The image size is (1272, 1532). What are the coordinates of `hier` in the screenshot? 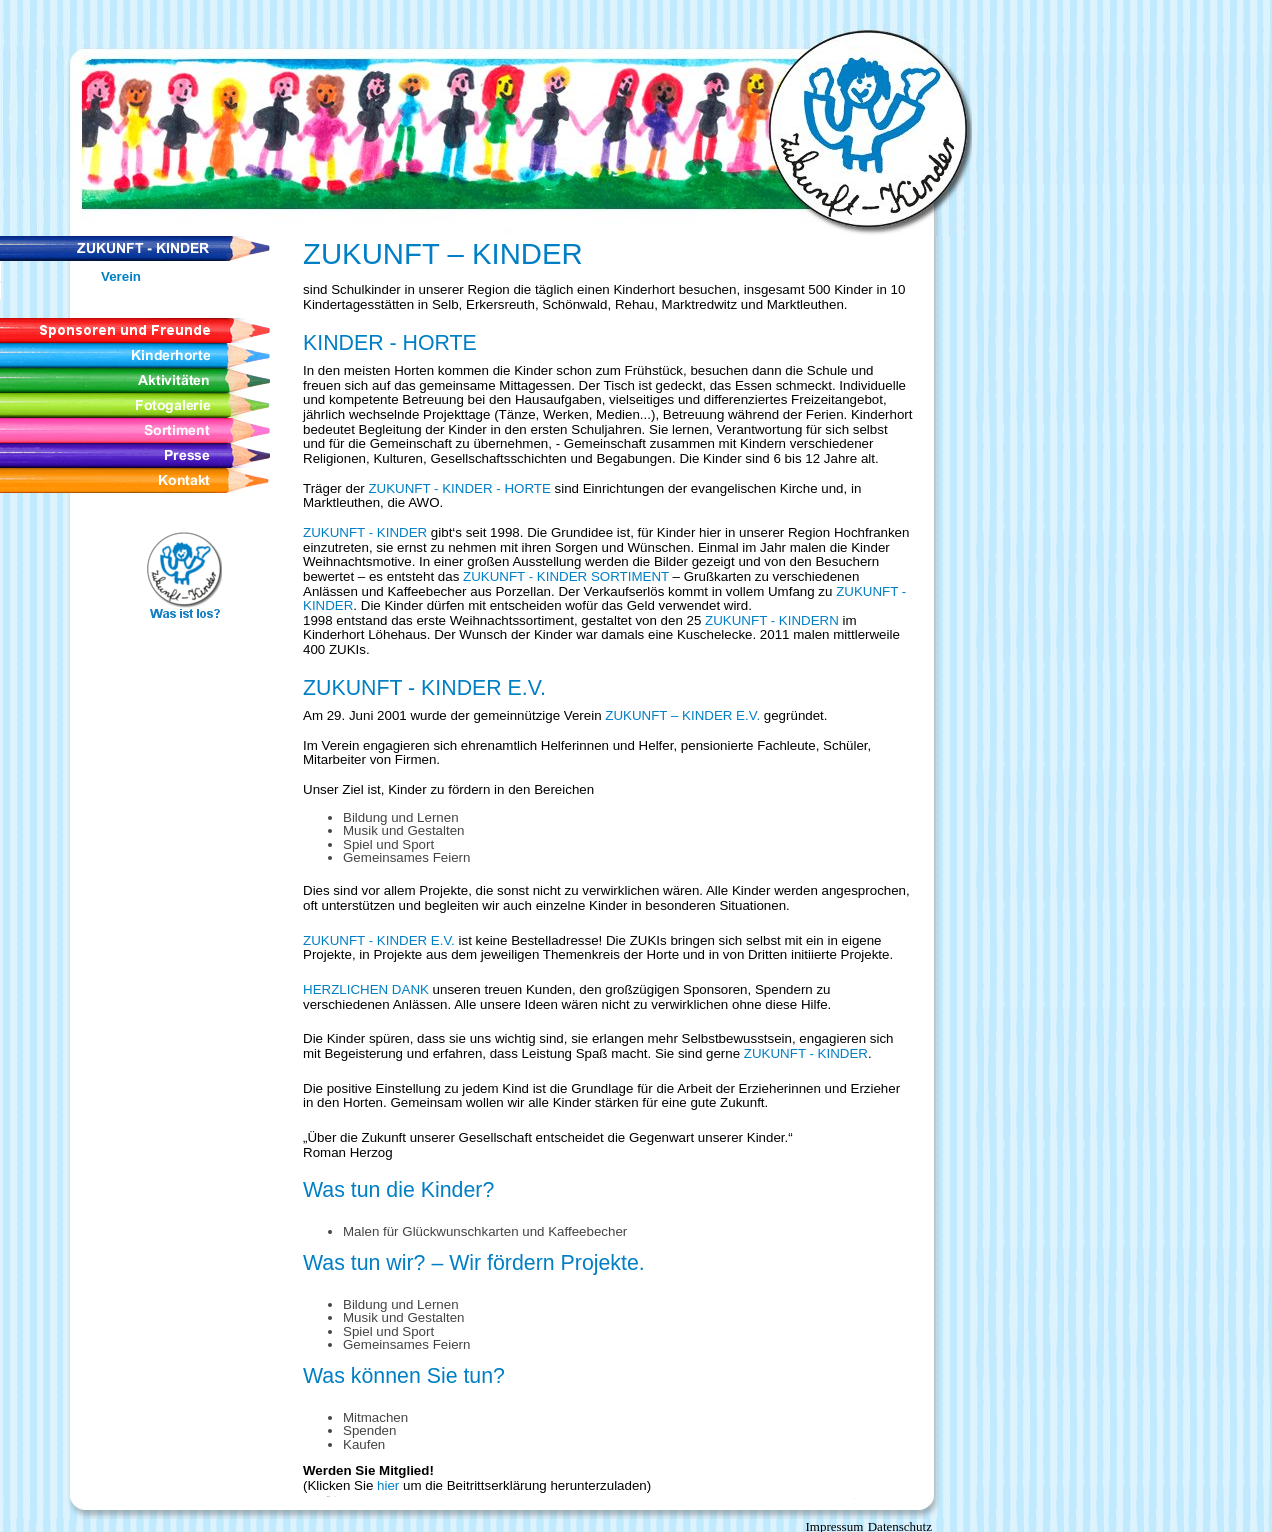 It's located at (388, 1485).